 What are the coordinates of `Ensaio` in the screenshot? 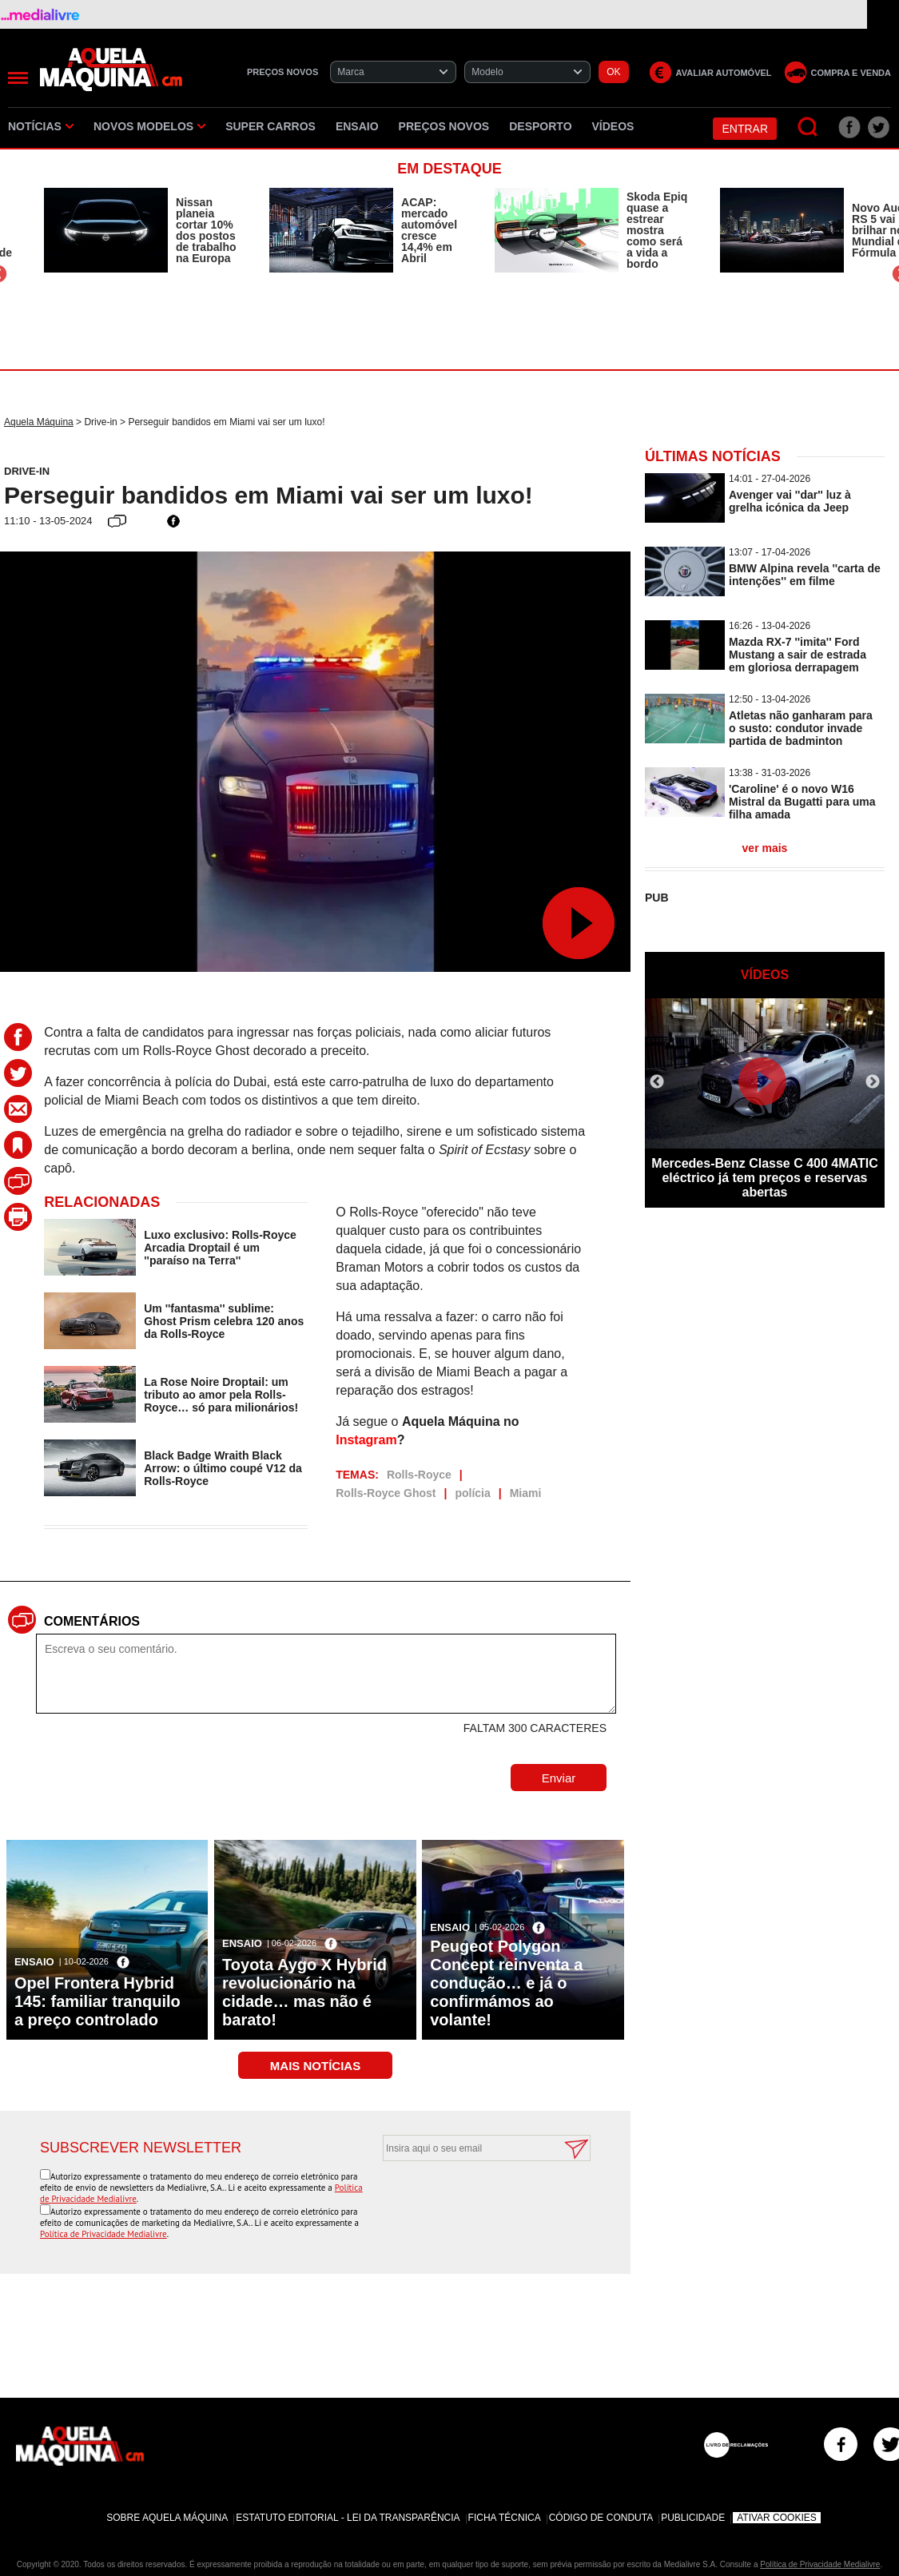 It's located at (357, 126).